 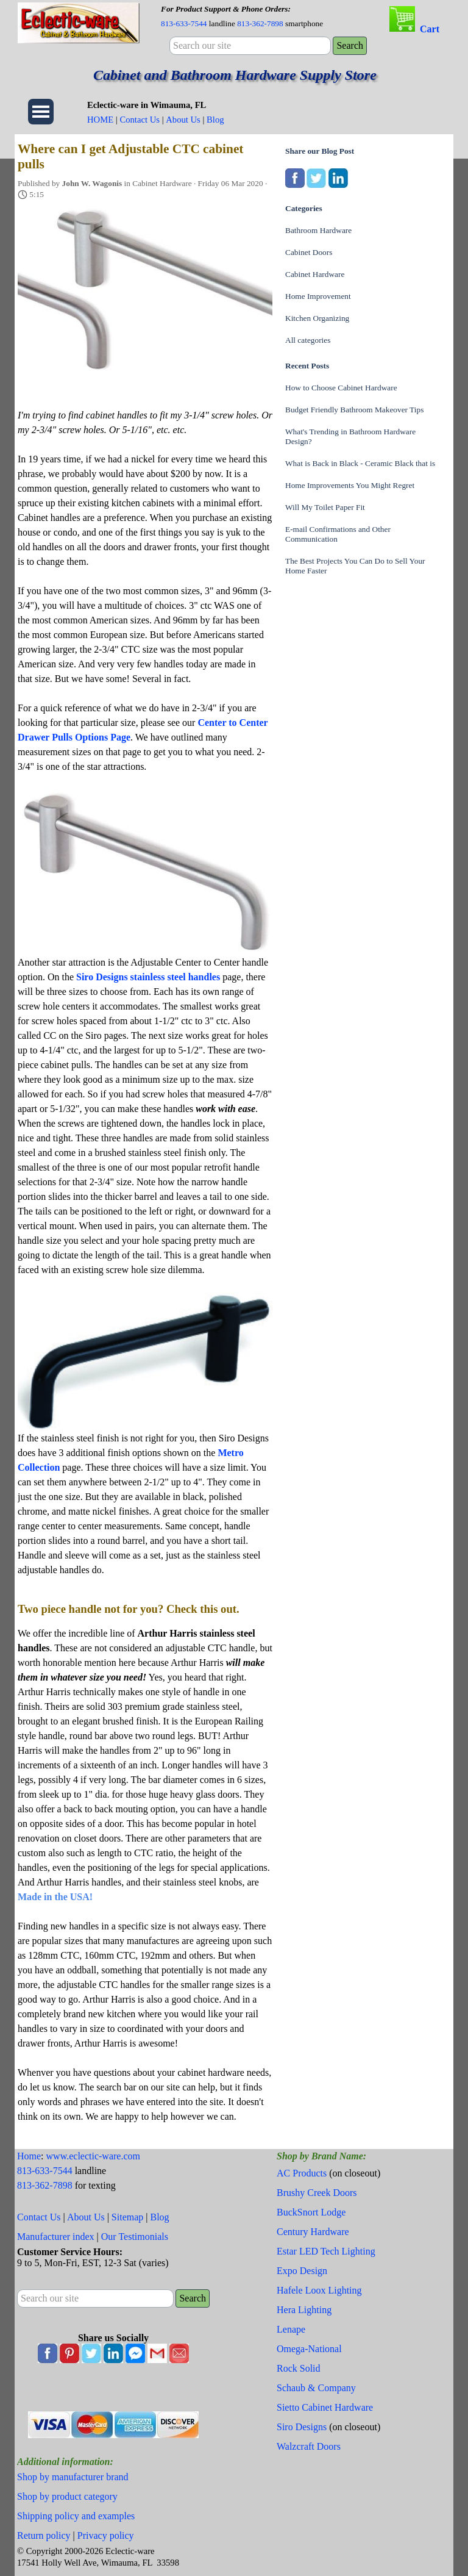 I want to click on 813-633-7544 [button], so click(x=184, y=23).